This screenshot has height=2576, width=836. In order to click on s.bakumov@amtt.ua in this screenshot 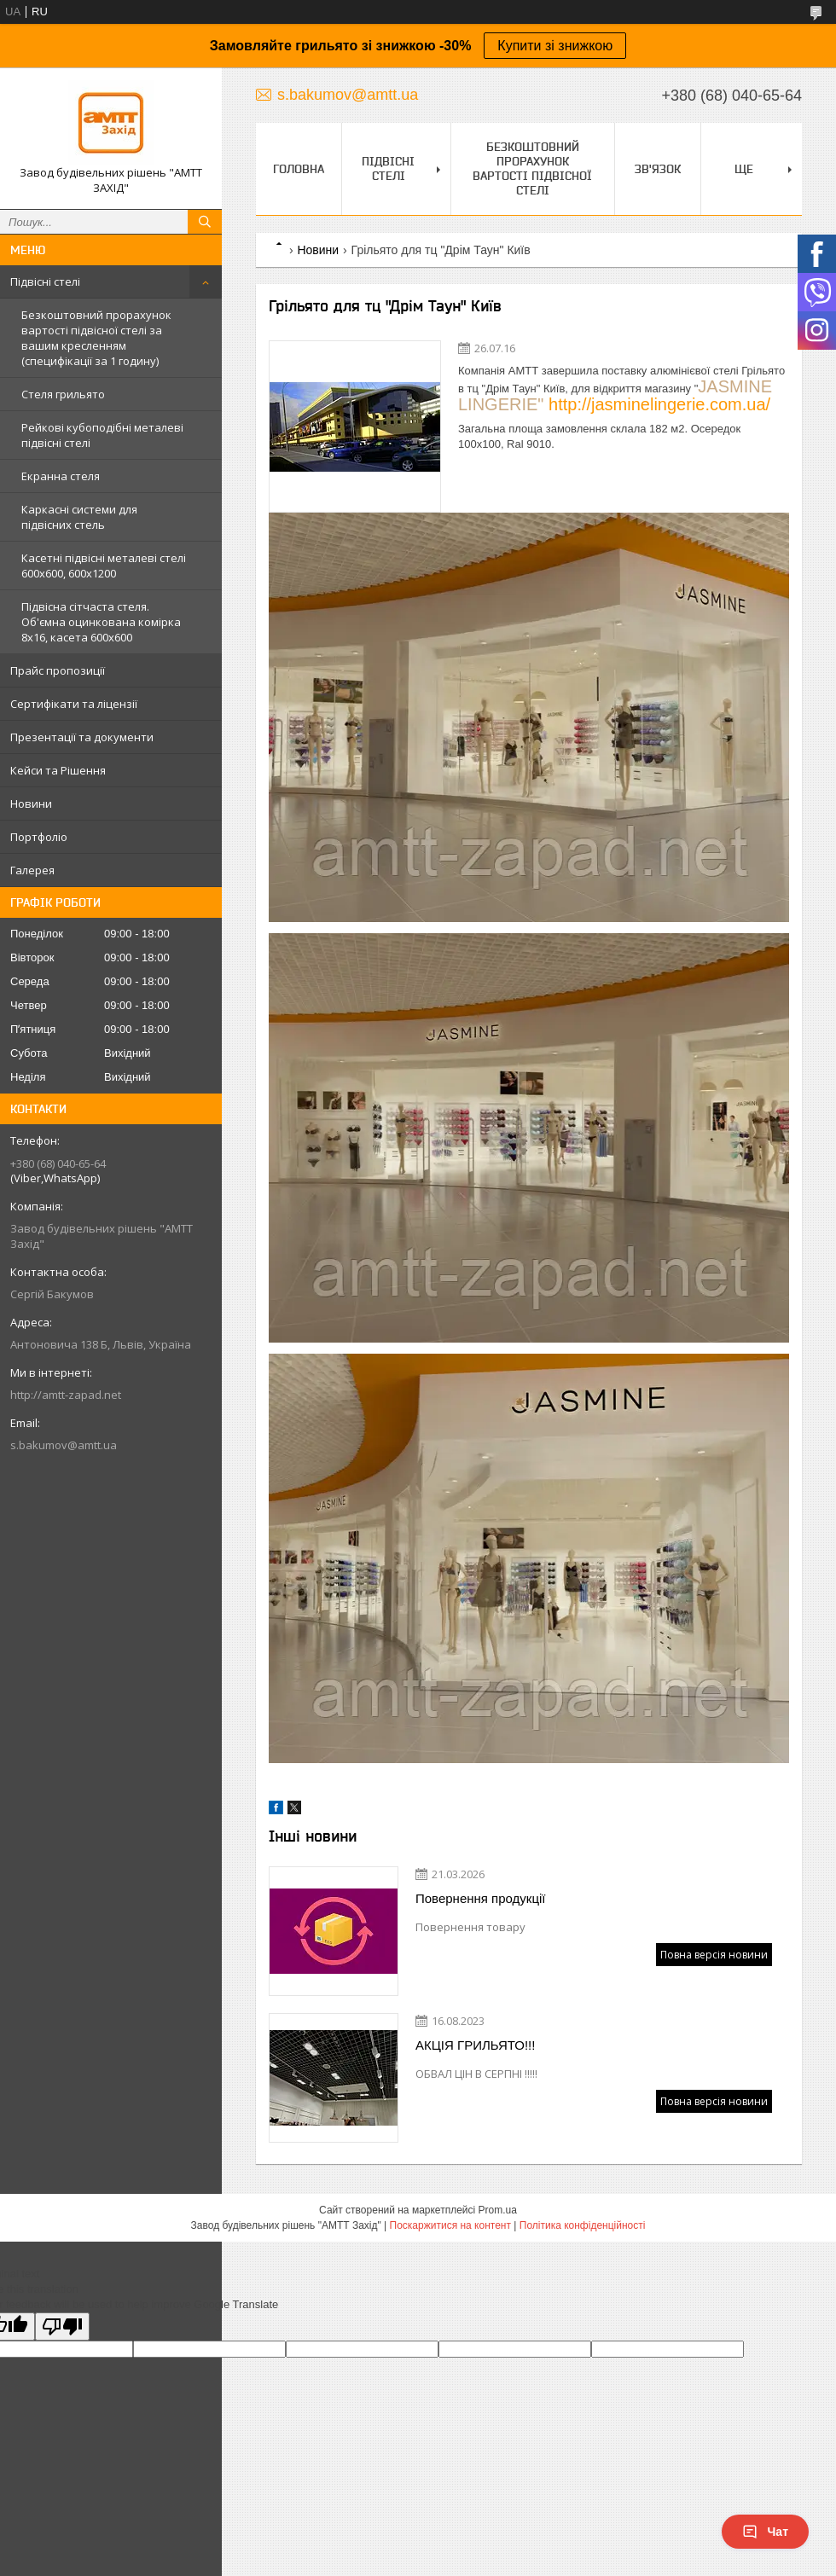, I will do `click(63, 1445)`.